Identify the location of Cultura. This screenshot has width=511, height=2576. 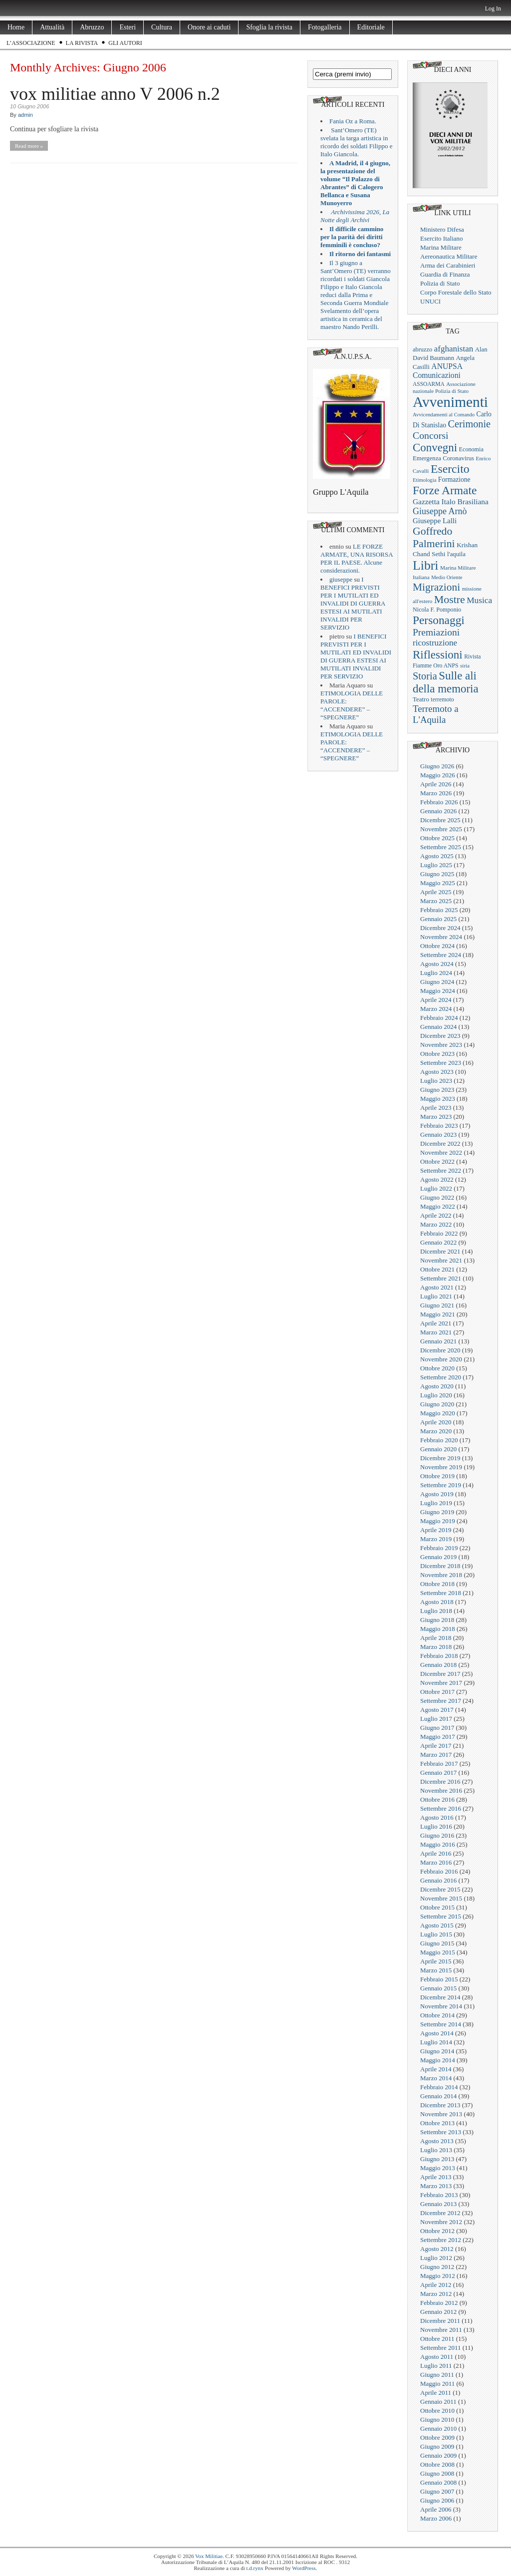
(161, 27).